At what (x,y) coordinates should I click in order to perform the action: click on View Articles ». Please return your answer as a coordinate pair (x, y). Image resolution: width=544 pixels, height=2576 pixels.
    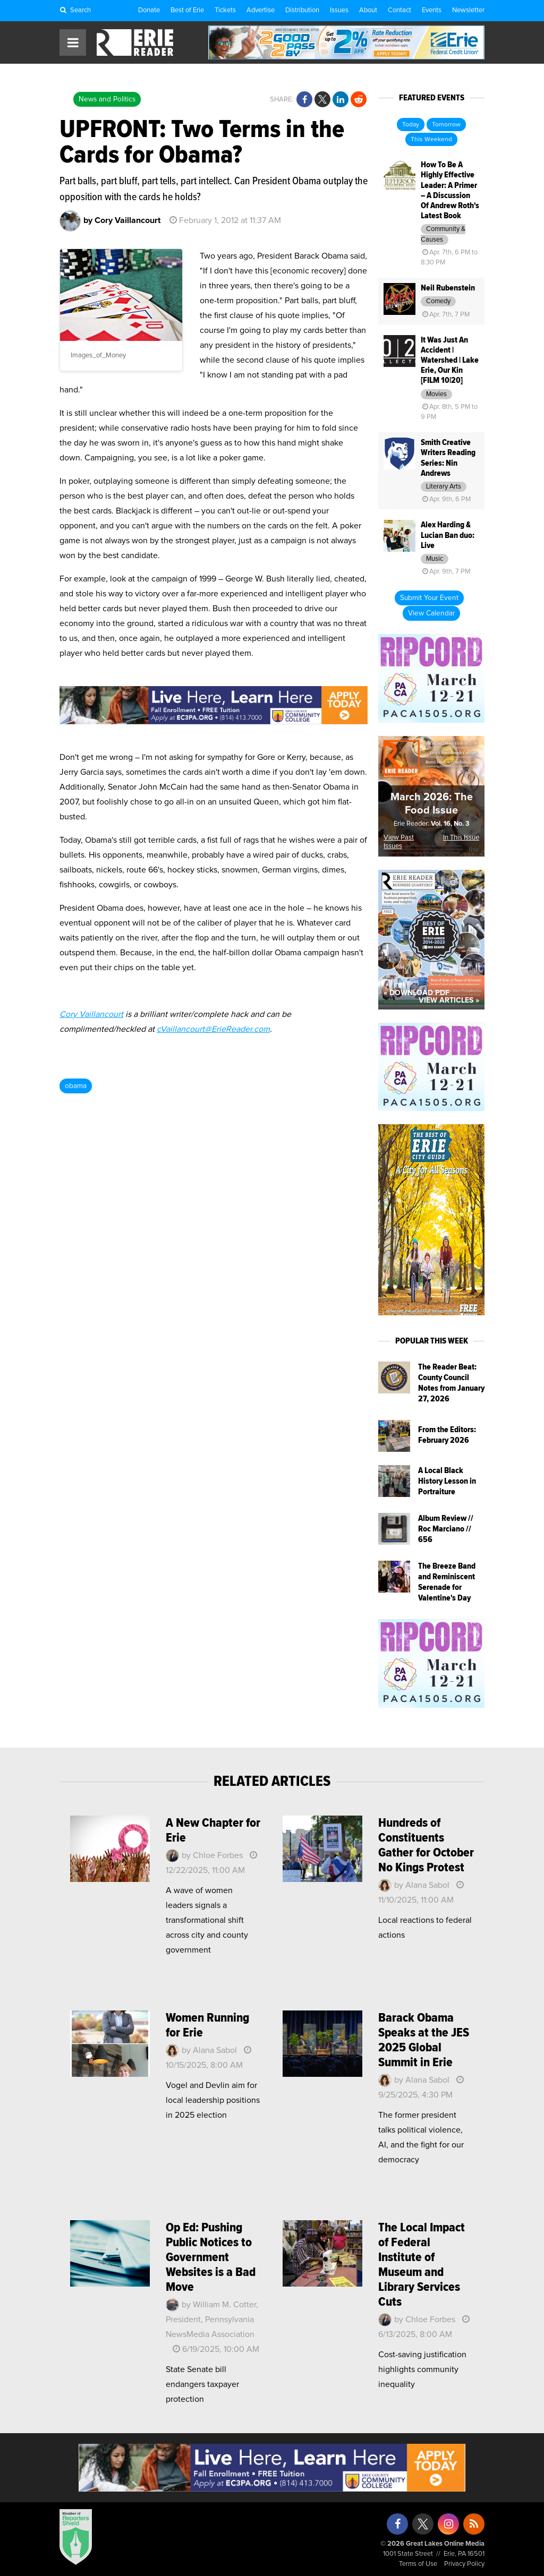
    Looking at the image, I should click on (449, 1000).